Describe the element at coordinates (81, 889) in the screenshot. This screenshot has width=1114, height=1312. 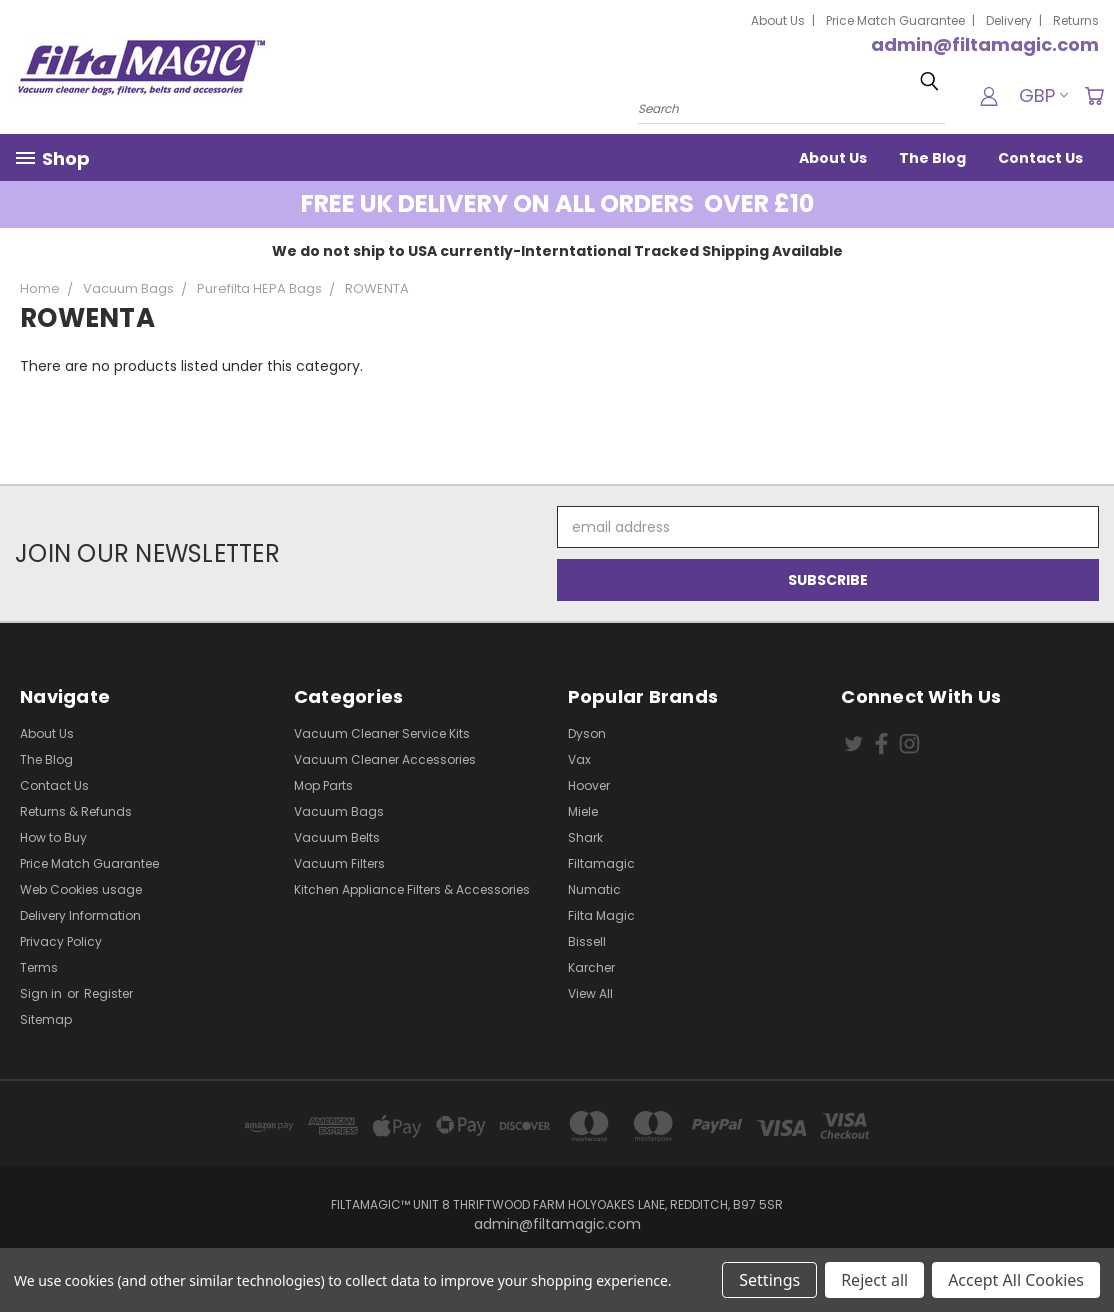
I see `Web Cookies usage` at that location.